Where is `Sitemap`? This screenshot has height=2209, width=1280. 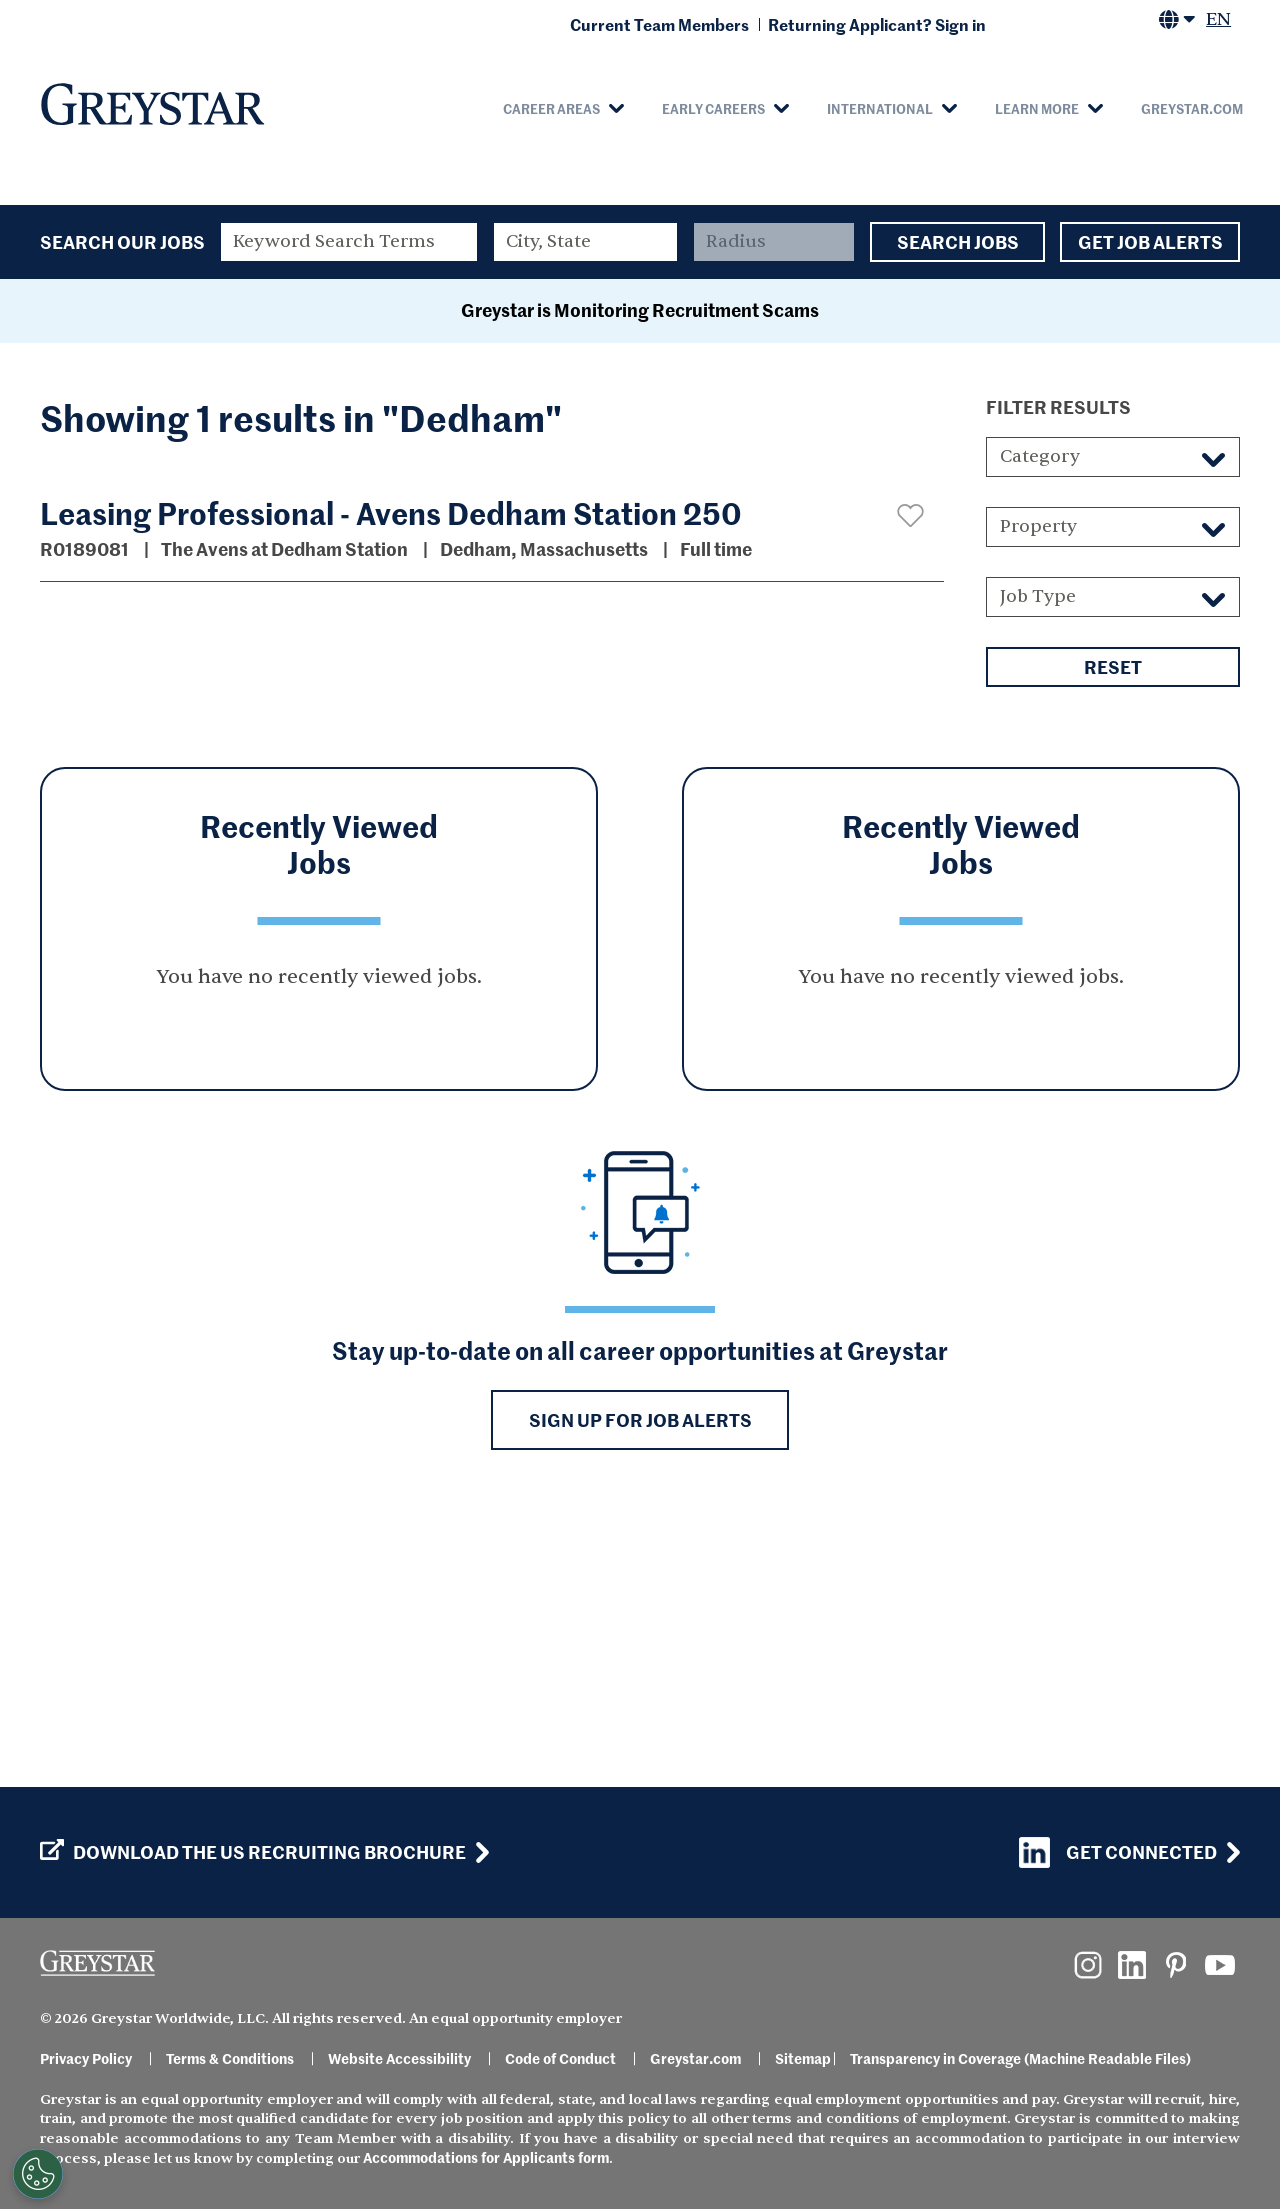 Sitemap is located at coordinates (803, 2058).